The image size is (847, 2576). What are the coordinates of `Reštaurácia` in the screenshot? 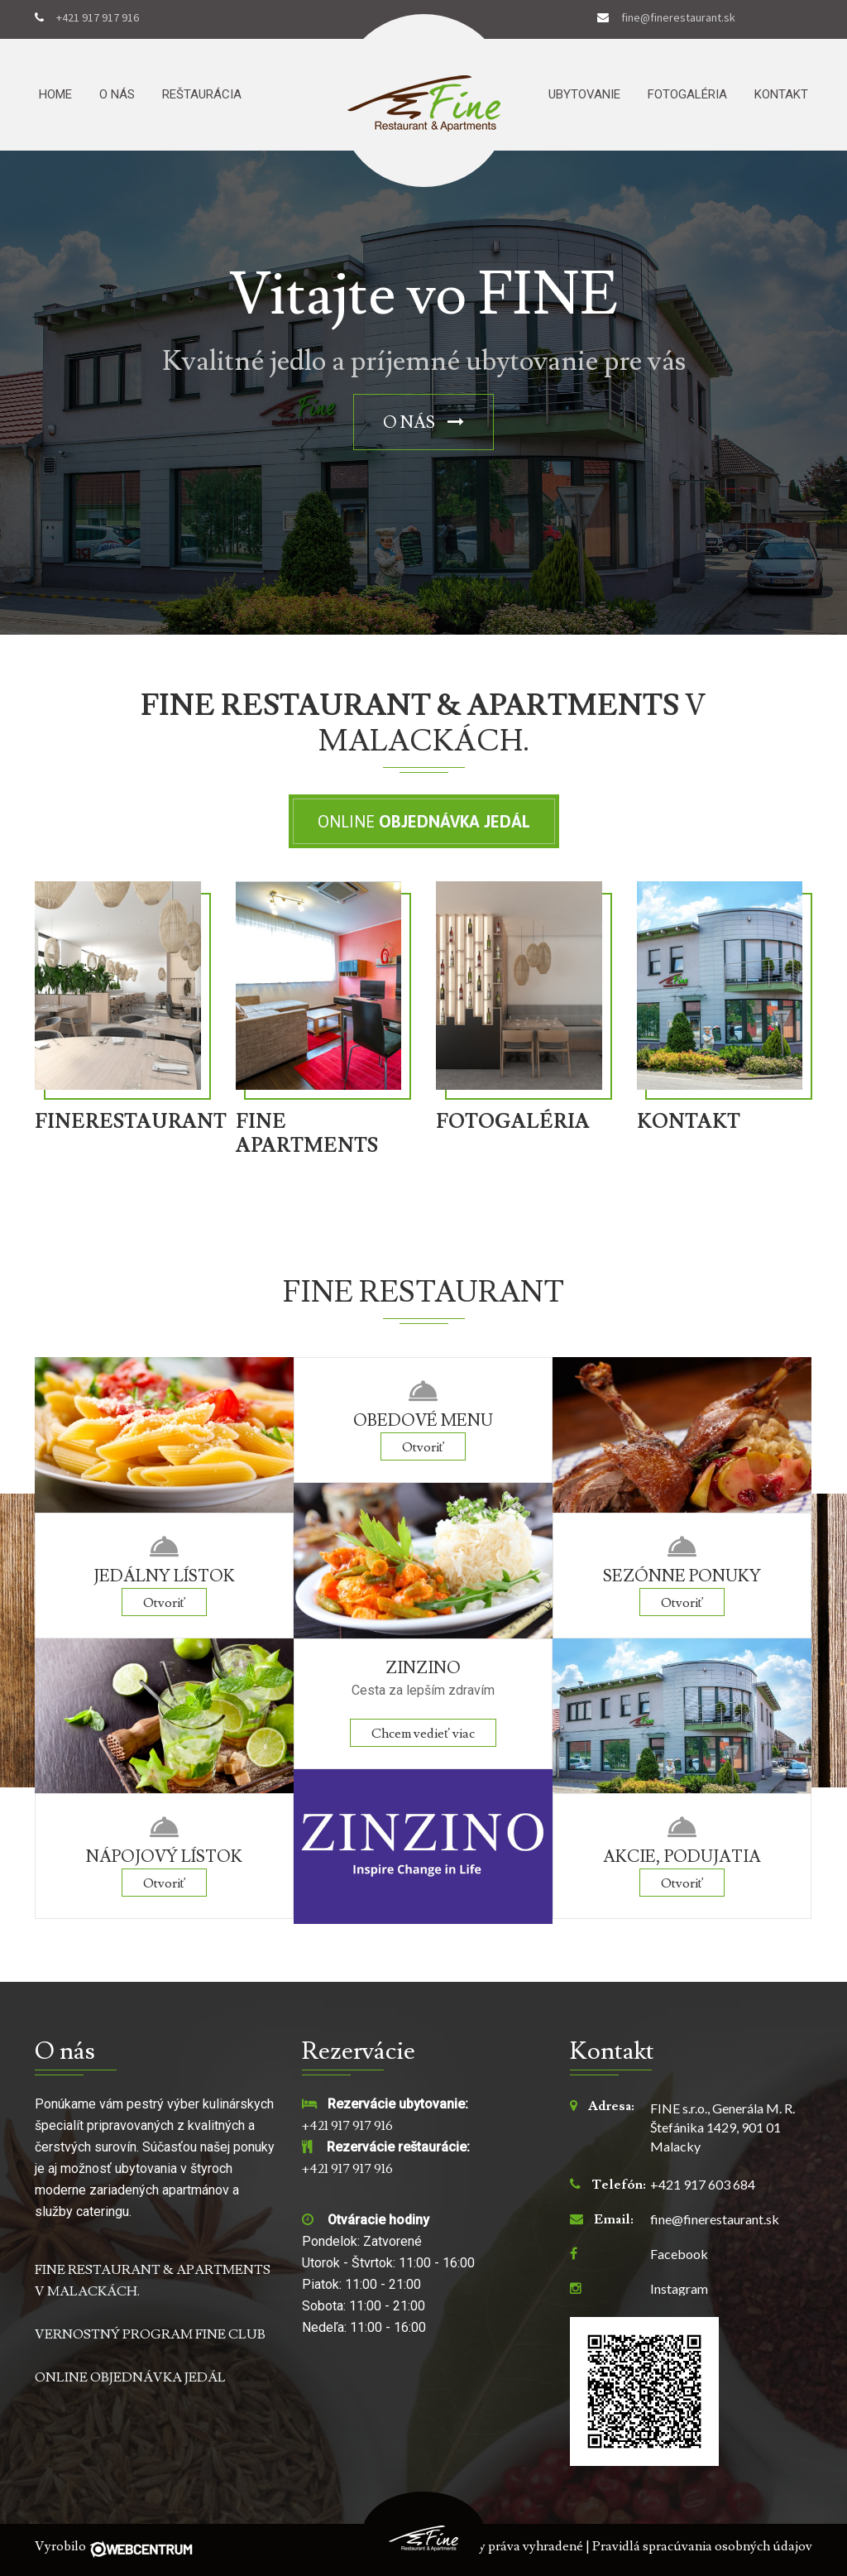 It's located at (202, 94).